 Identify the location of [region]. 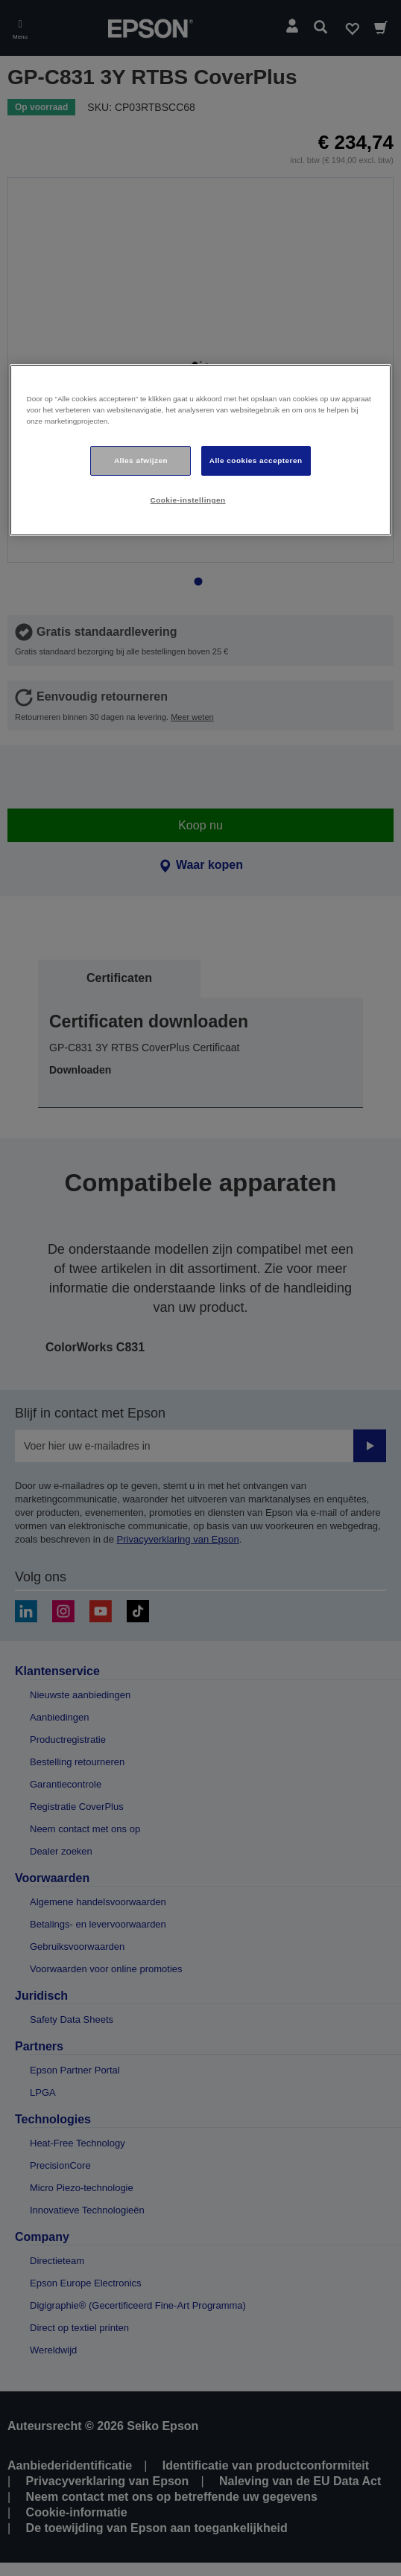
(200, 450).